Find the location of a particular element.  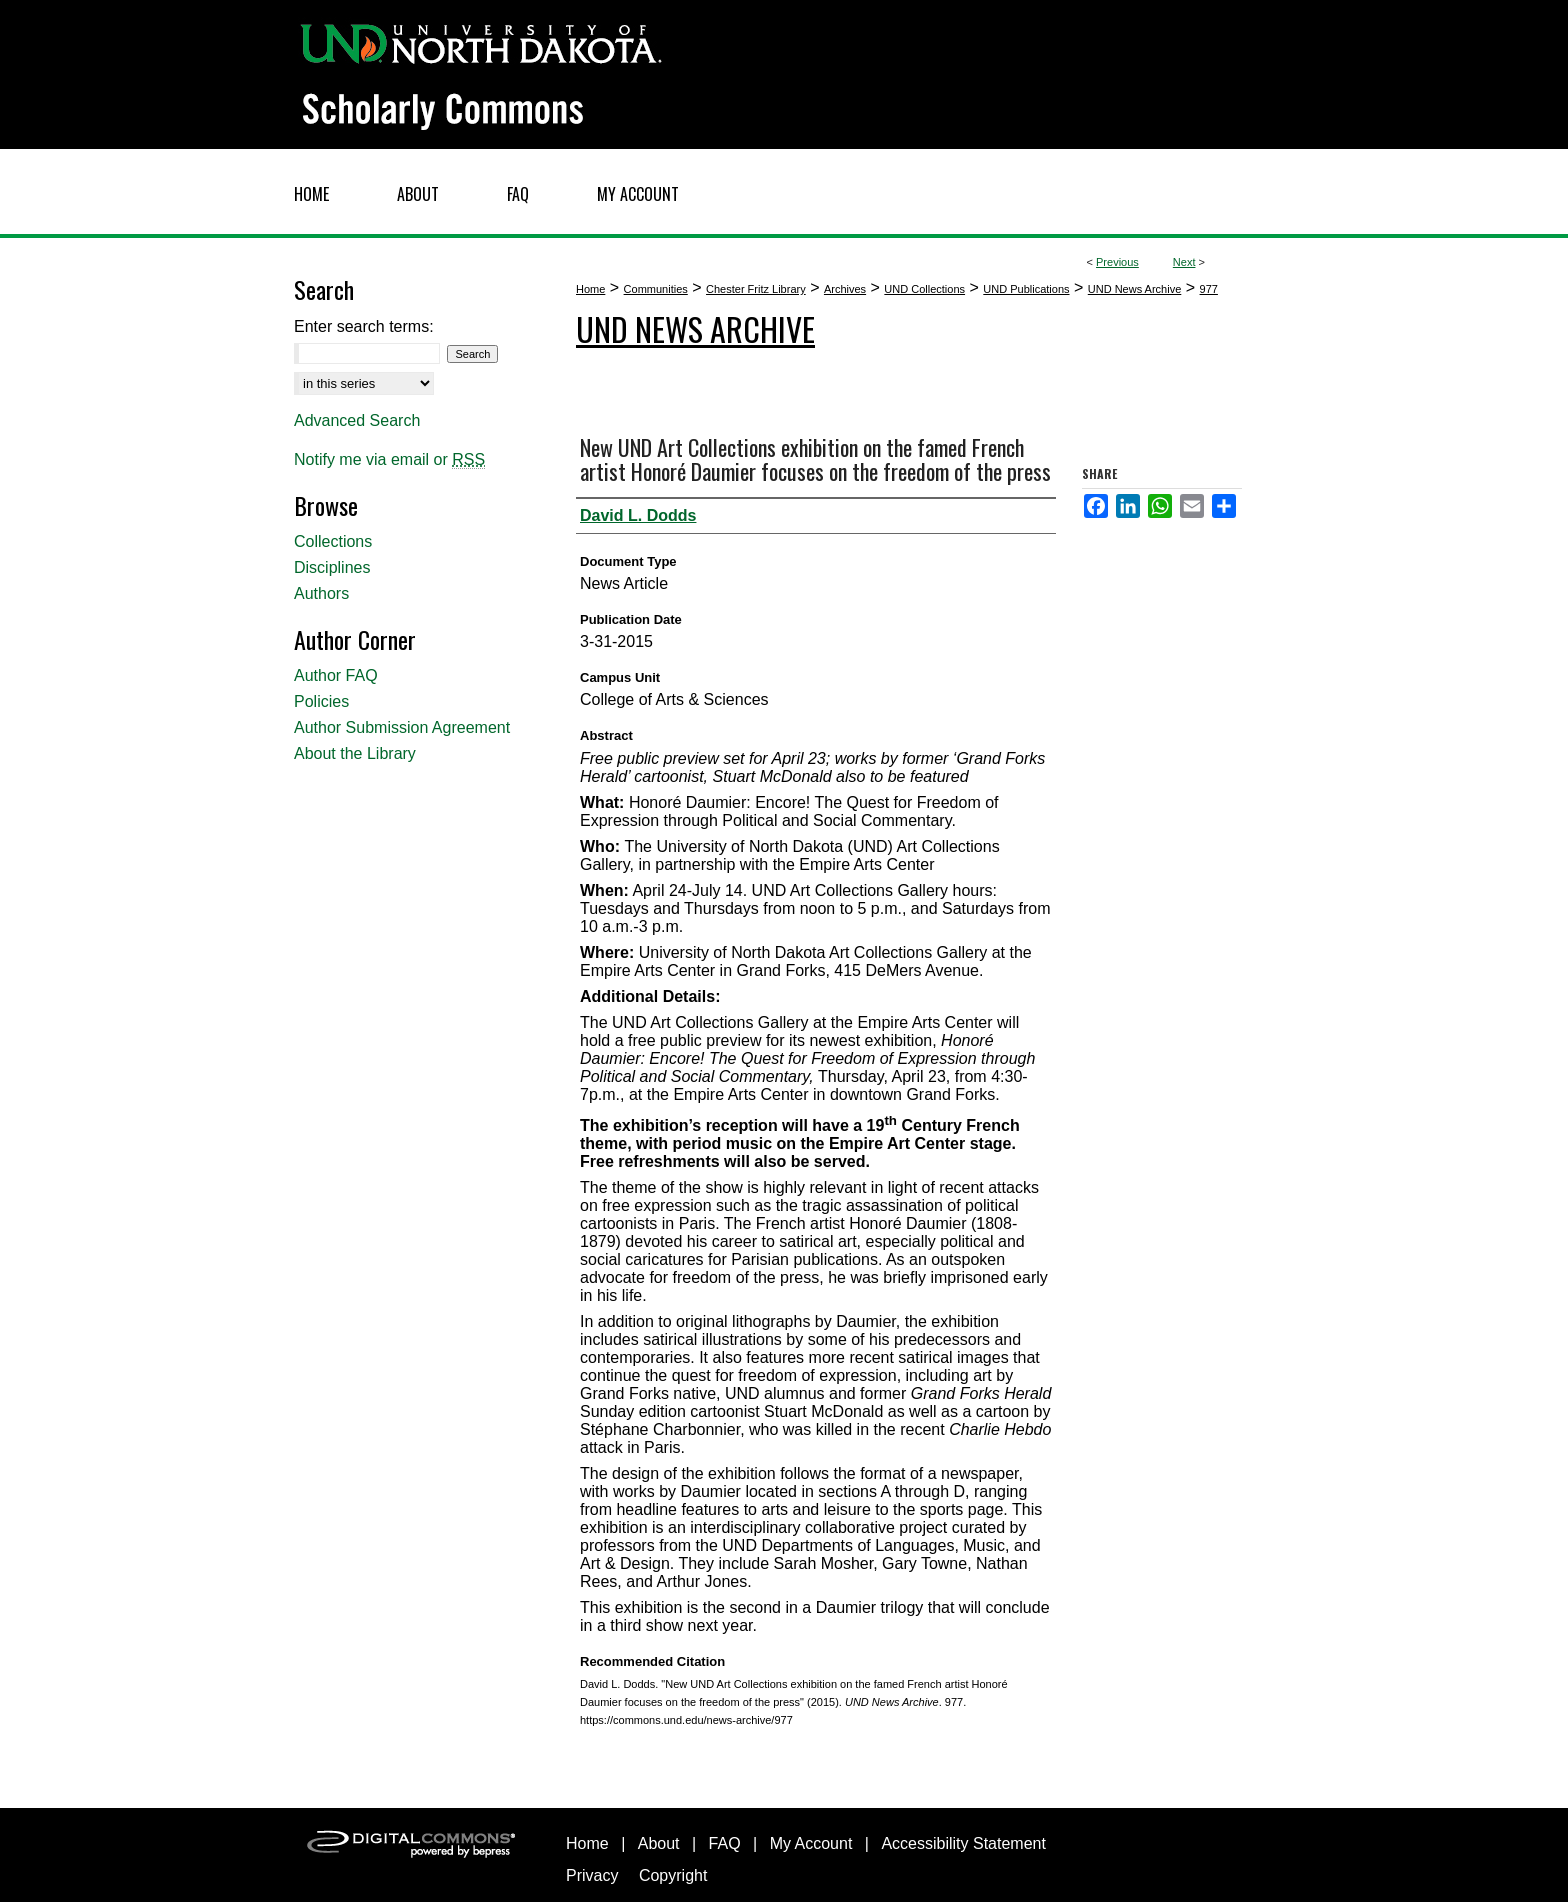

Disciplines is located at coordinates (332, 567).